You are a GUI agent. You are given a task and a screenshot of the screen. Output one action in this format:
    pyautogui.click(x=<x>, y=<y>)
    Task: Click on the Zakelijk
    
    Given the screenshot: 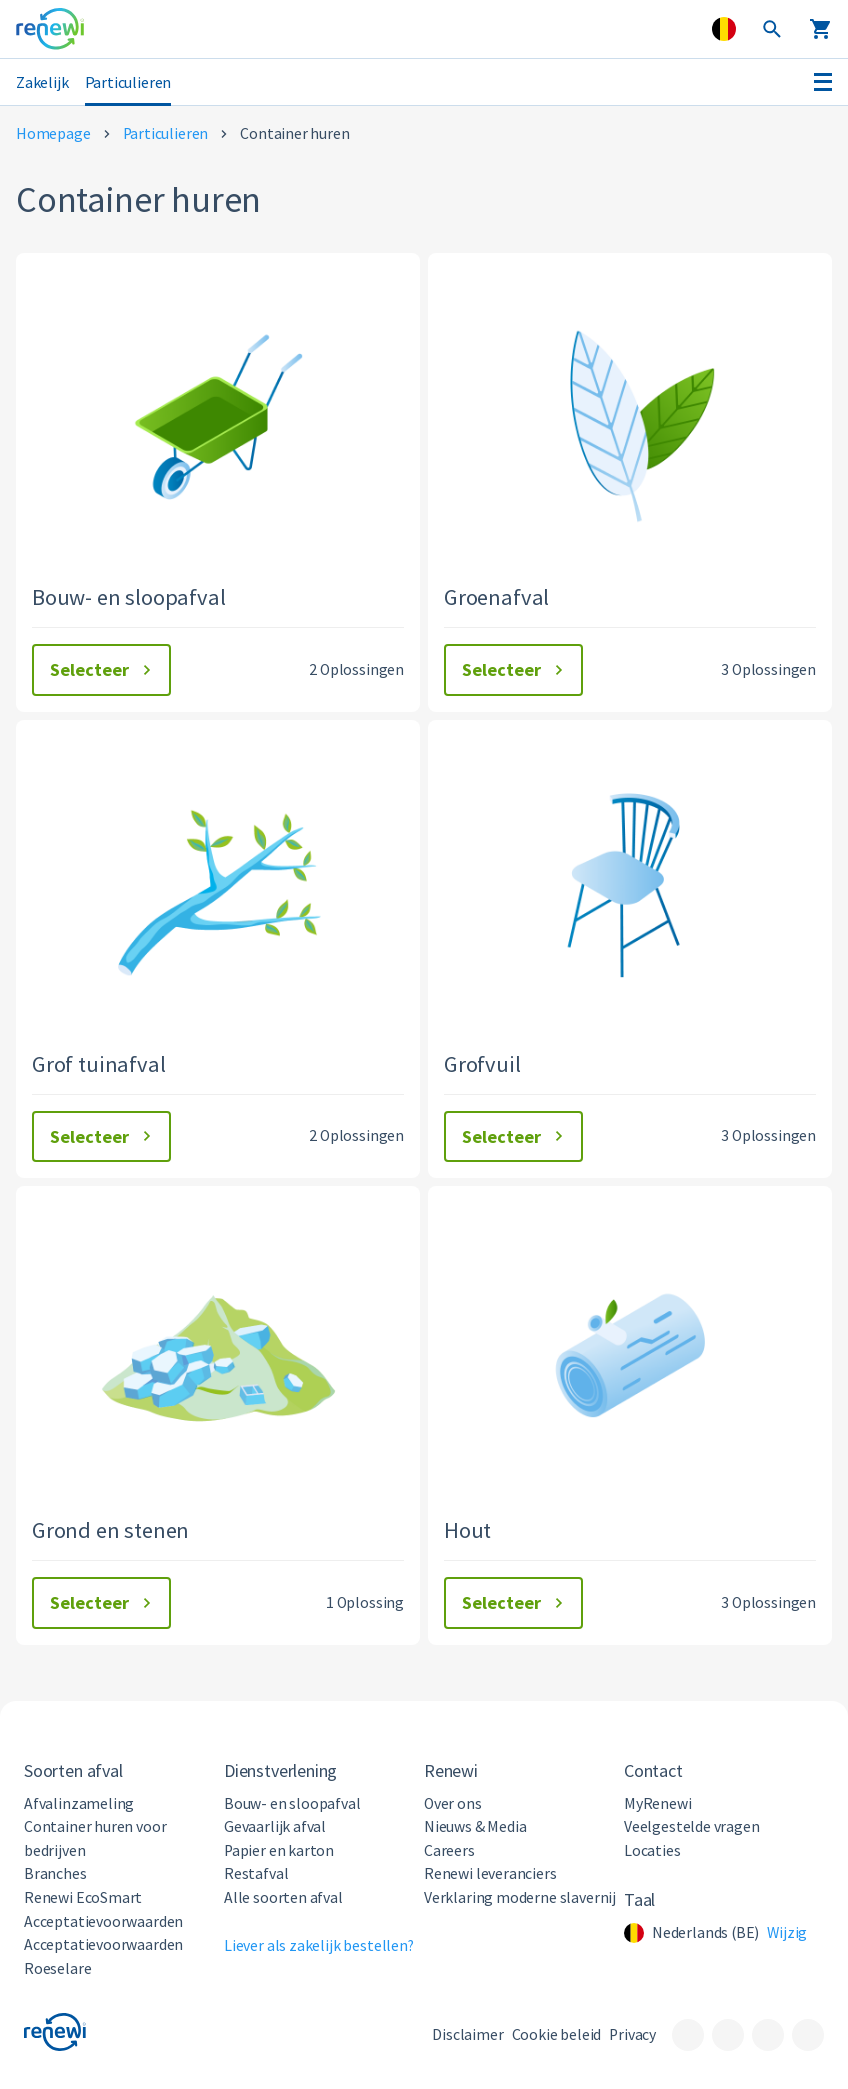 What is the action you would take?
    pyautogui.click(x=42, y=82)
    